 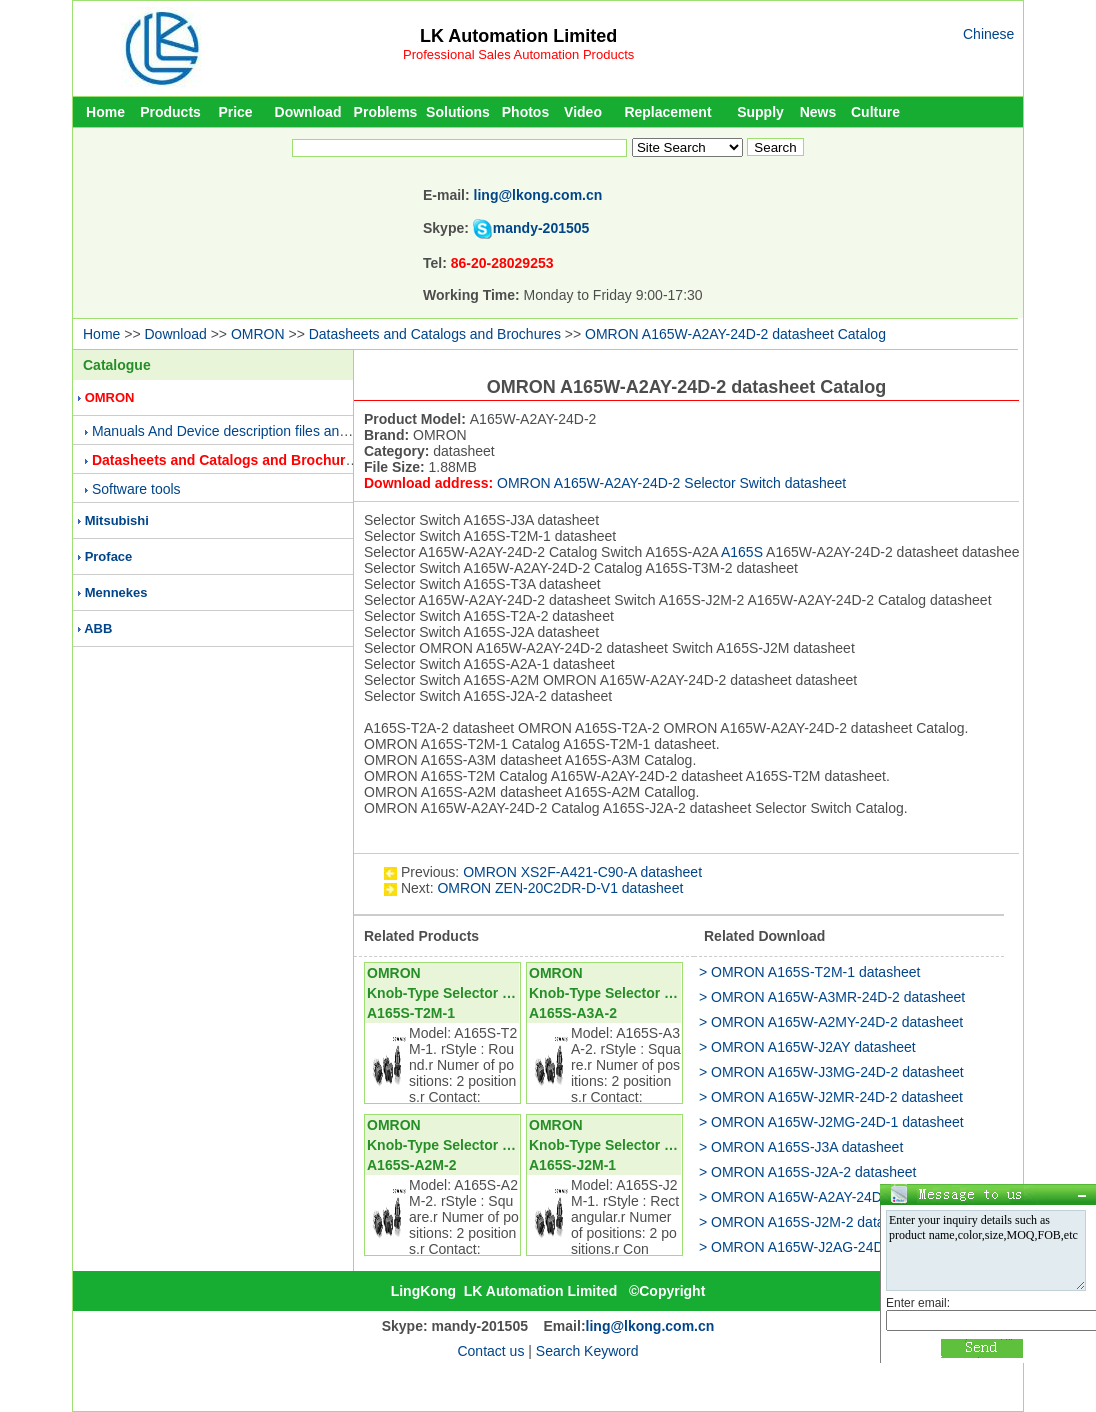 I want to click on ABB, so click(x=98, y=628).